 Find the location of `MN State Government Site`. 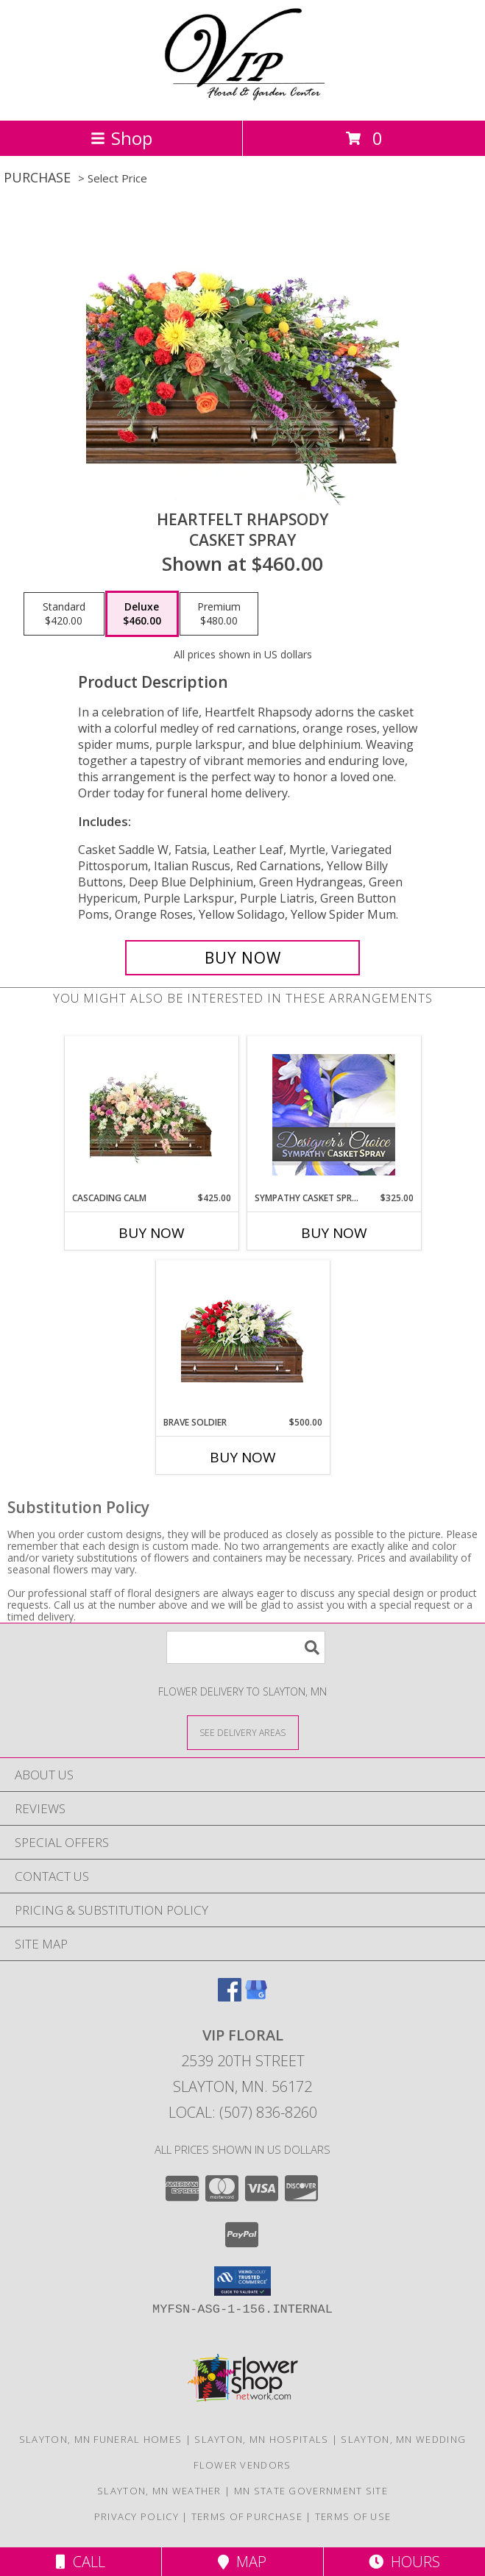

MN State Government Site is located at coordinates (311, 2490).